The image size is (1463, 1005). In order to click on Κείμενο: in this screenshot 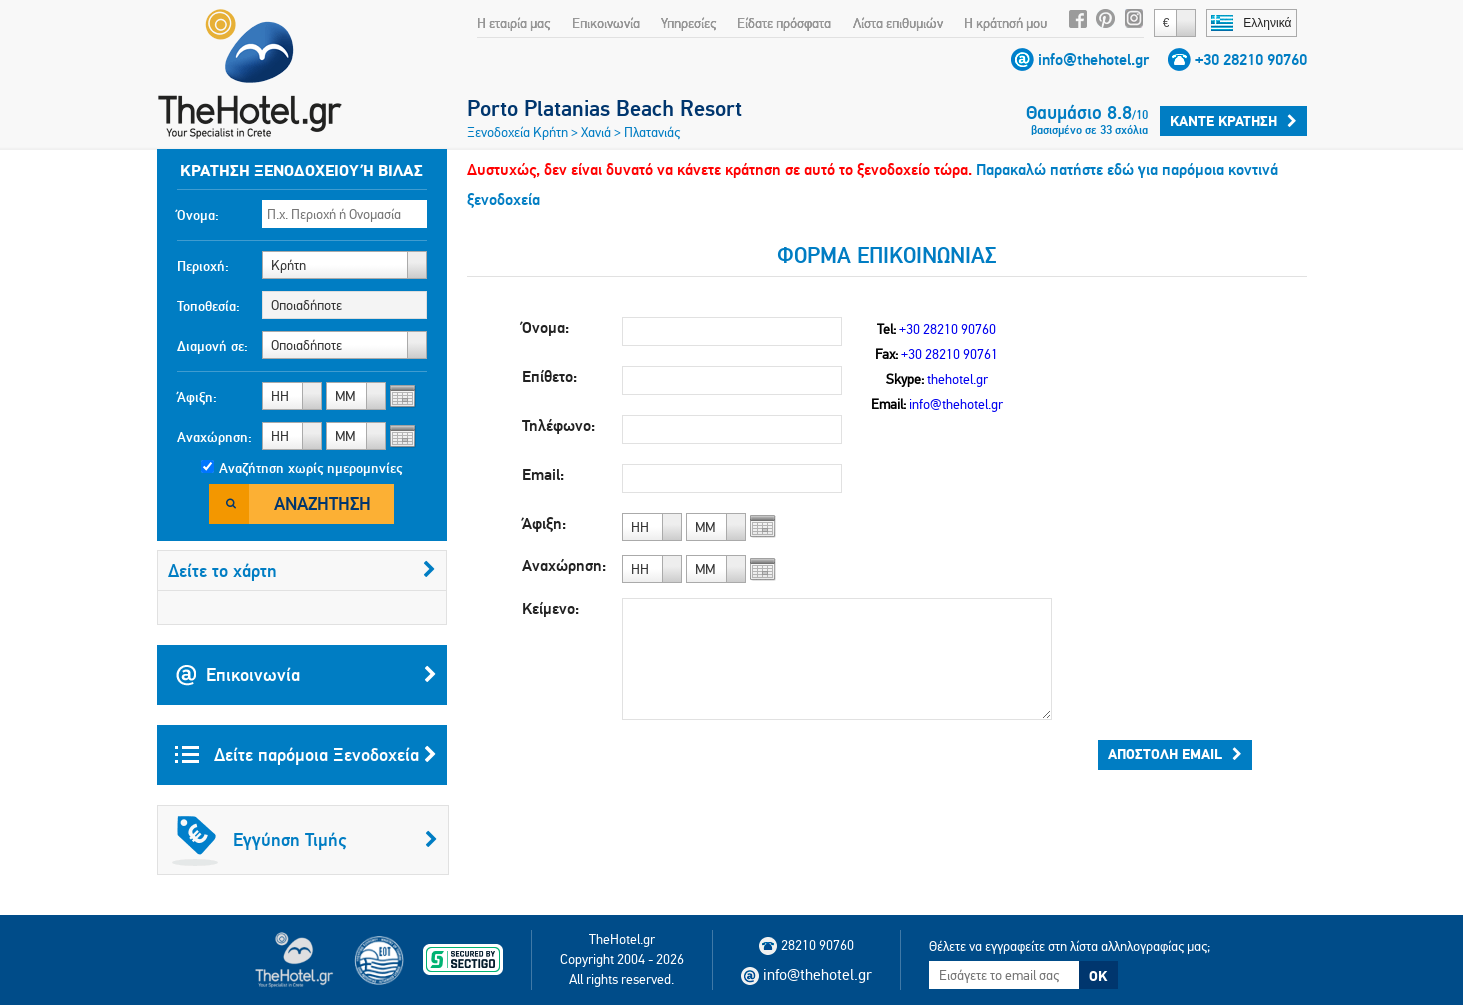, I will do `click(550, 608)`.